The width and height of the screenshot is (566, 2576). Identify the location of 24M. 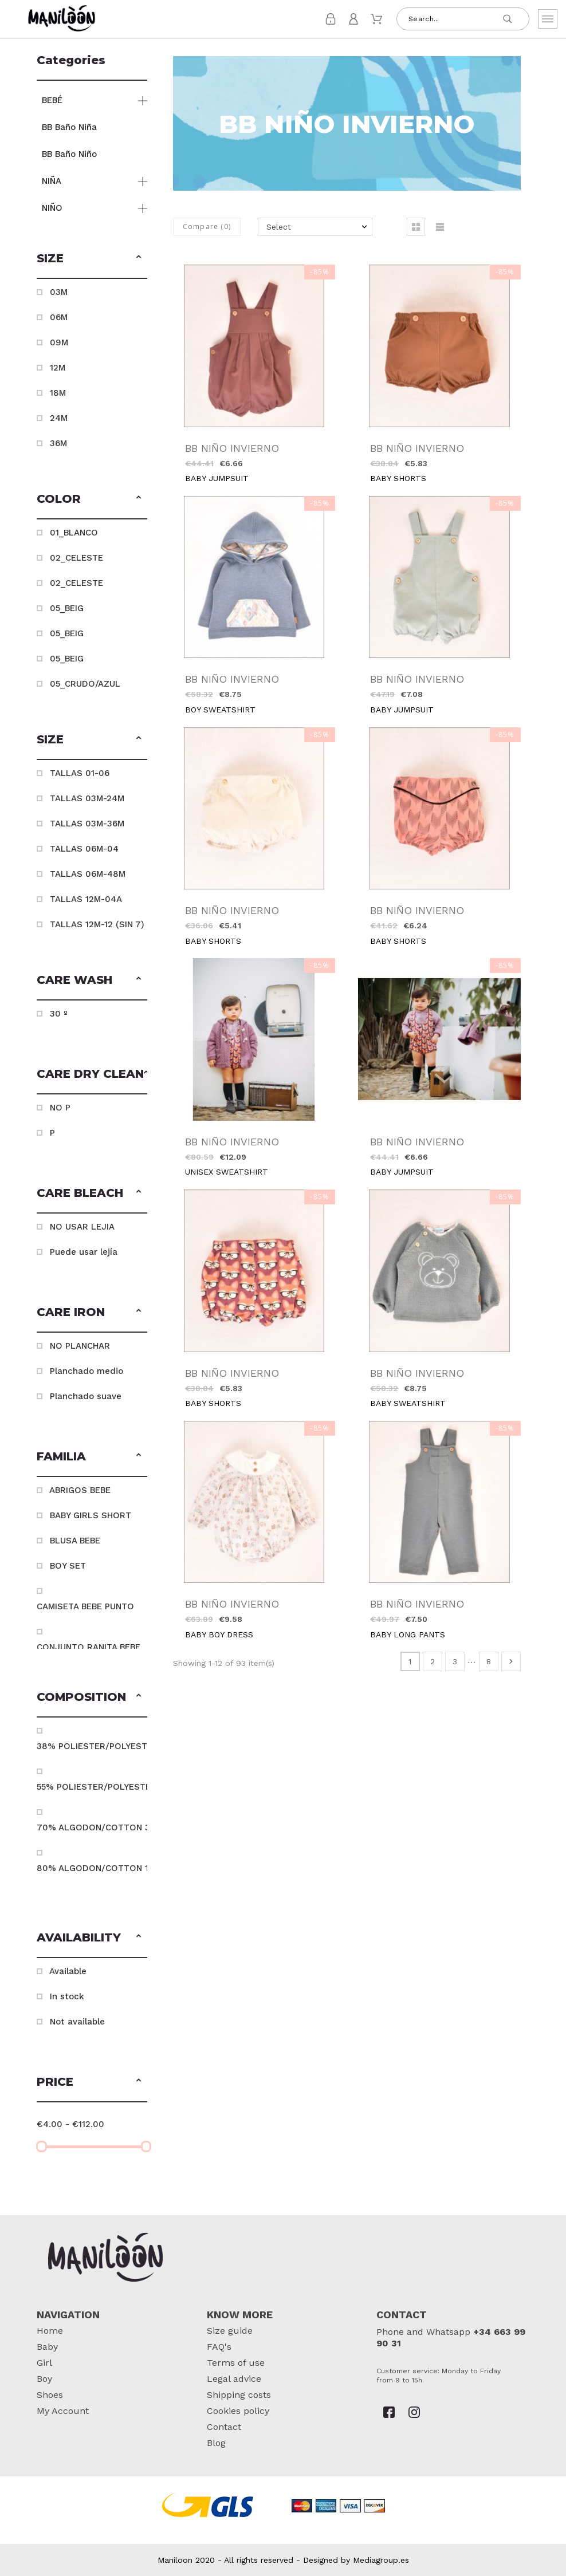
(59, 418).